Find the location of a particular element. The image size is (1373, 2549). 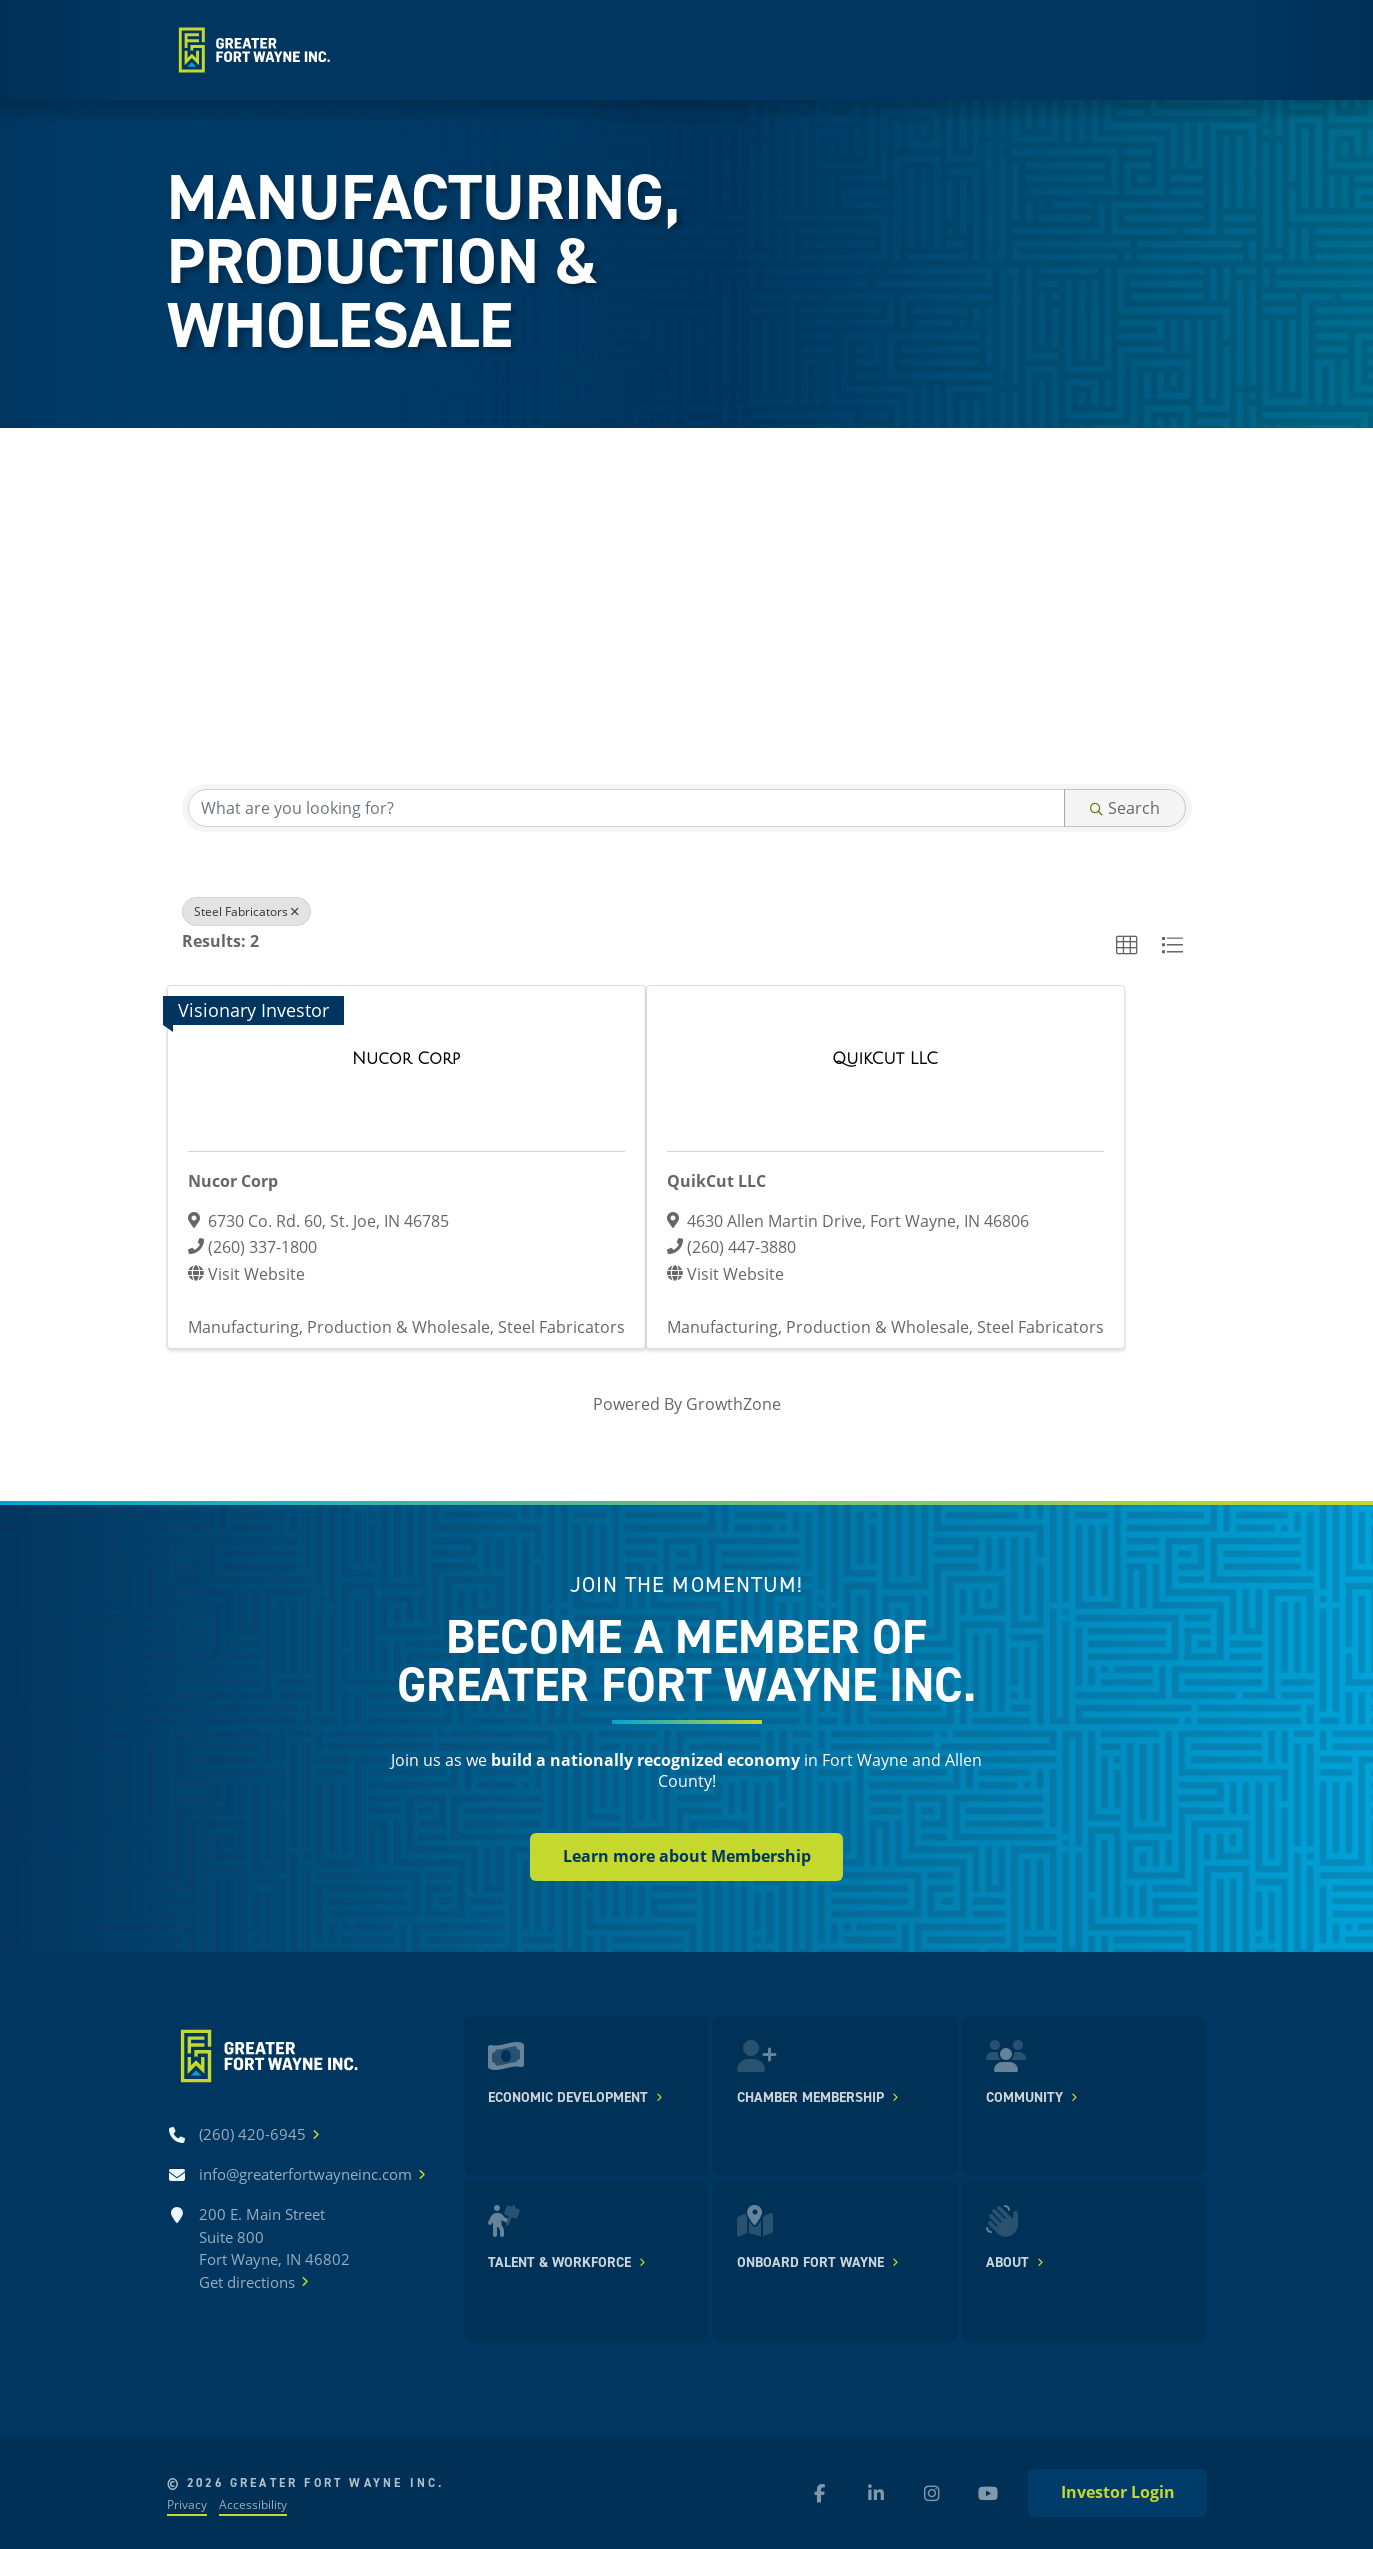

Search [Search Submit] is located at coordinates (1125, 807).